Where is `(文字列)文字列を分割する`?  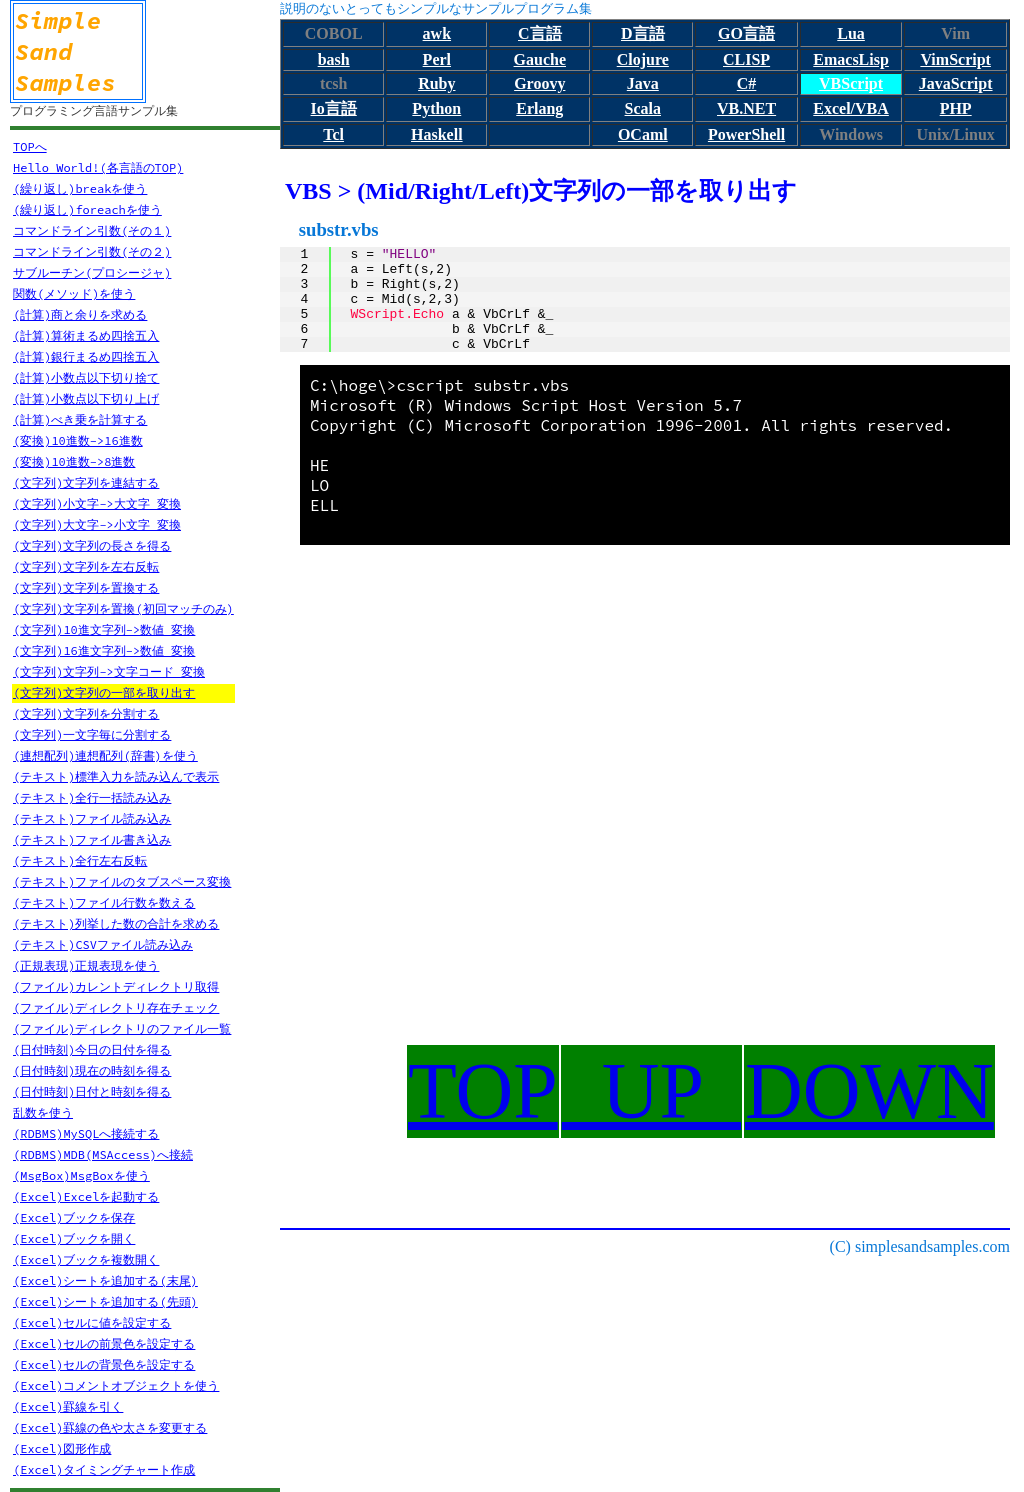
(文字列)文字列を分割する is located at coordinates (86, 713).